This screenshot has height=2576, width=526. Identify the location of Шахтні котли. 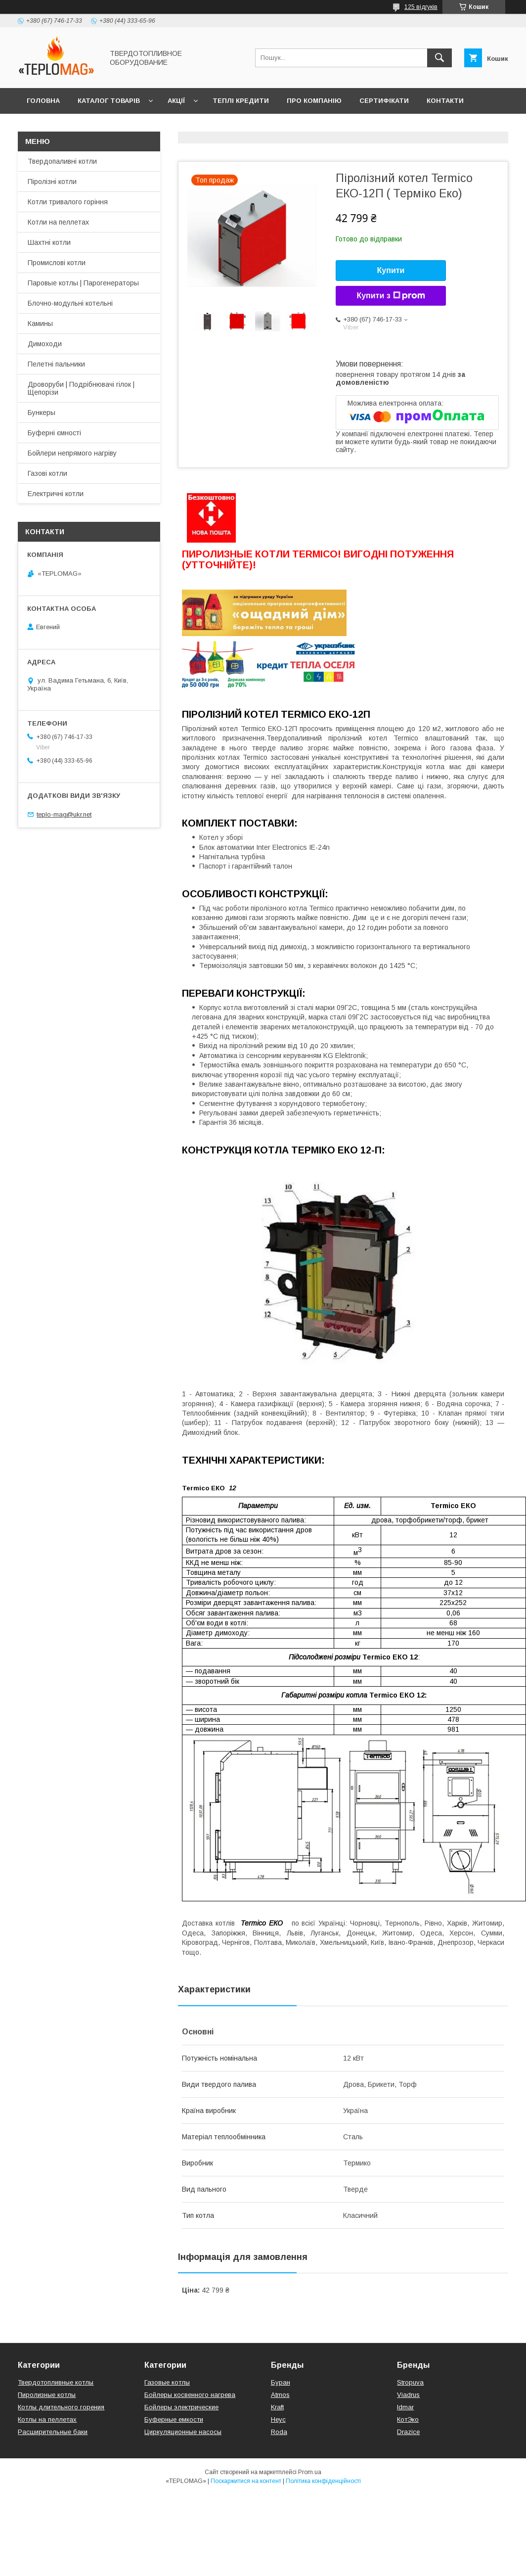
(49, 242).